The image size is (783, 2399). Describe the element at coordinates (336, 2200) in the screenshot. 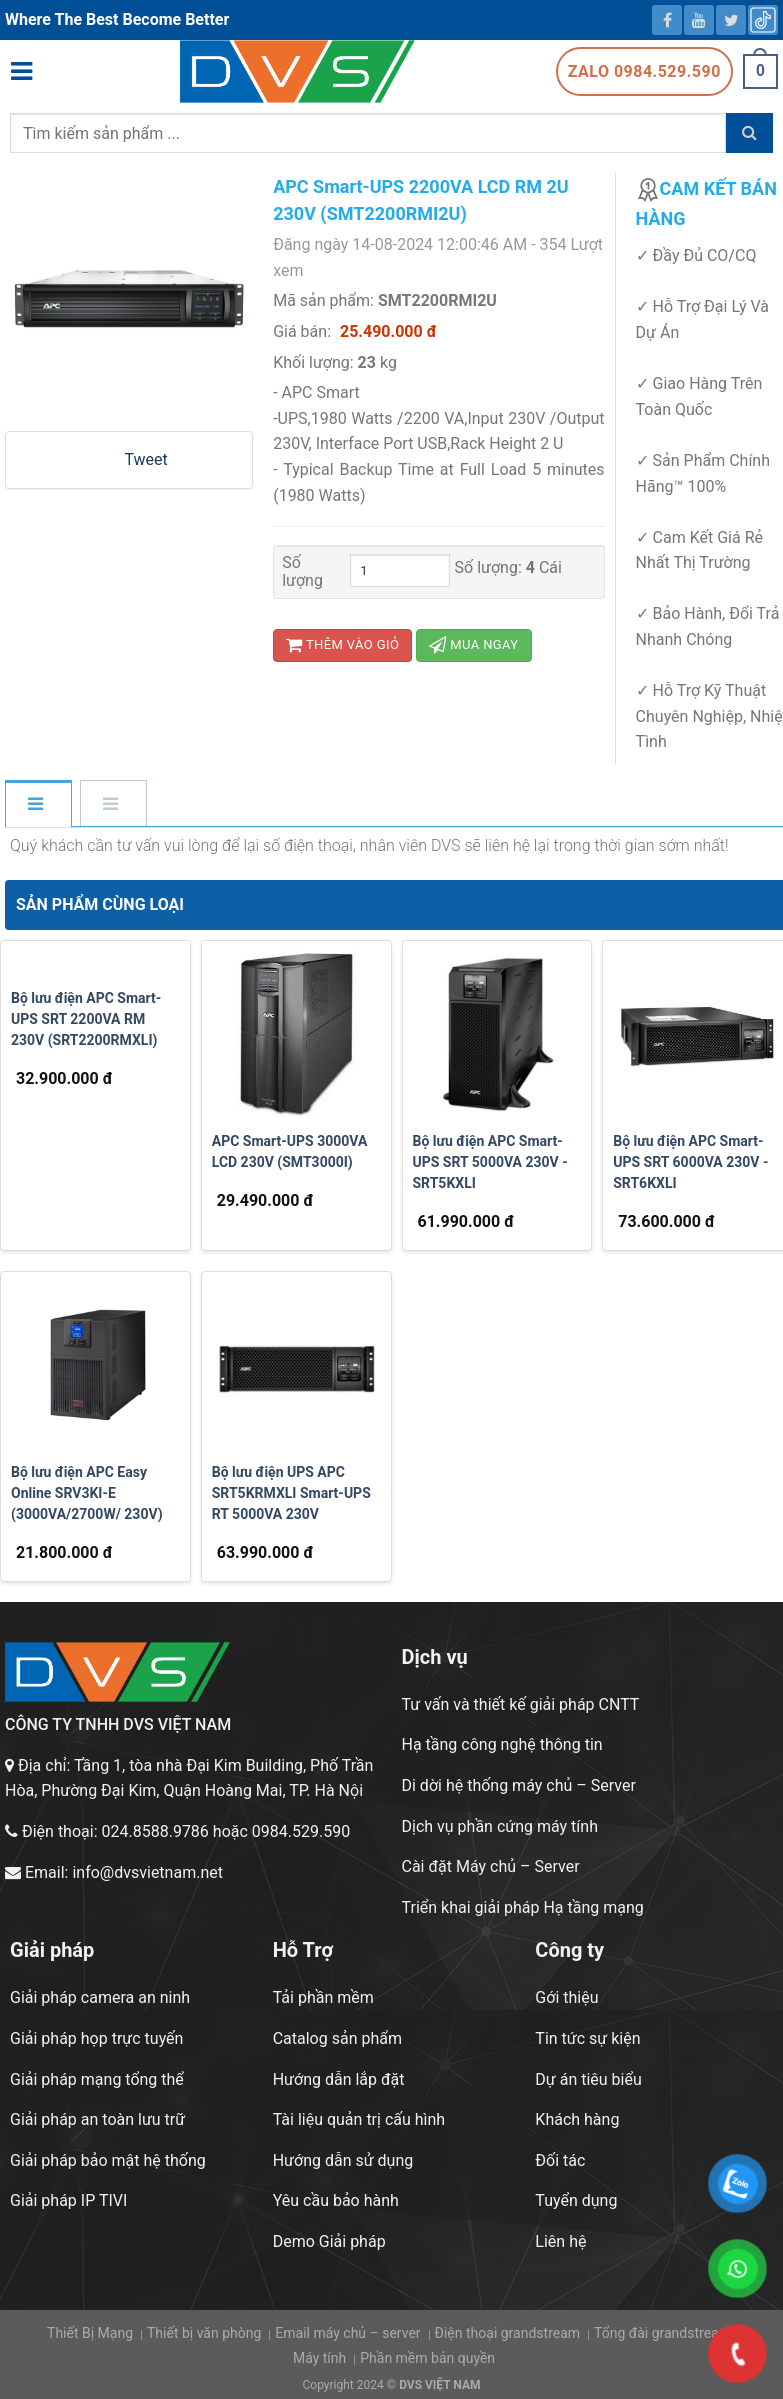

I see `Yêu cầu bảo hành` at that location.